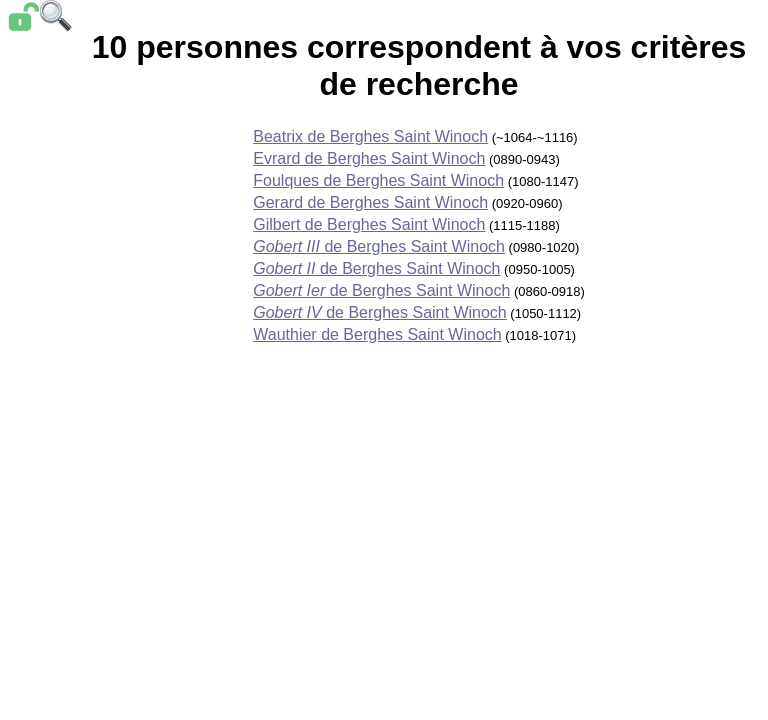 The height and width of the screenshot is (720, 768). Describe the element at coordinates (370, 202) in the screenshot. I see `Gerard de Berghes Saint Winoch` at that location.